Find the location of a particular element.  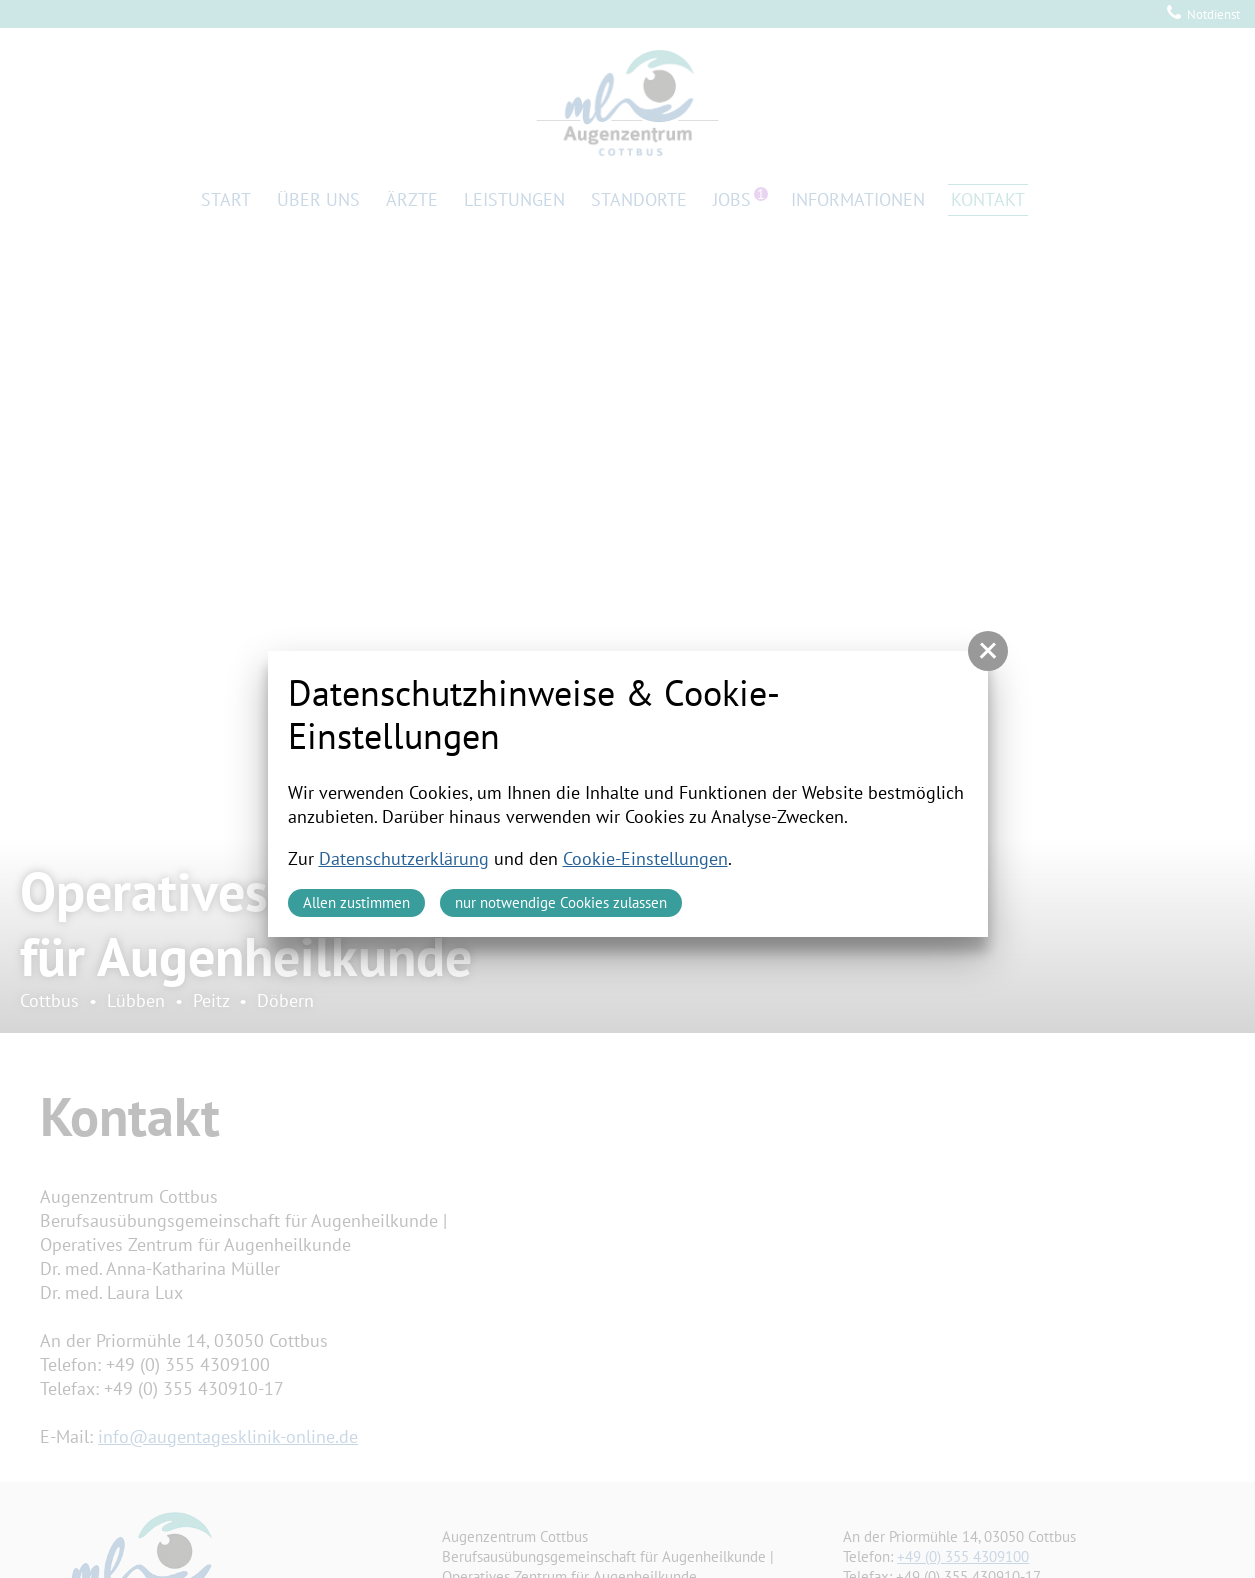

nur notwendige Cookies zulassen is located at coordinates (561, 902).